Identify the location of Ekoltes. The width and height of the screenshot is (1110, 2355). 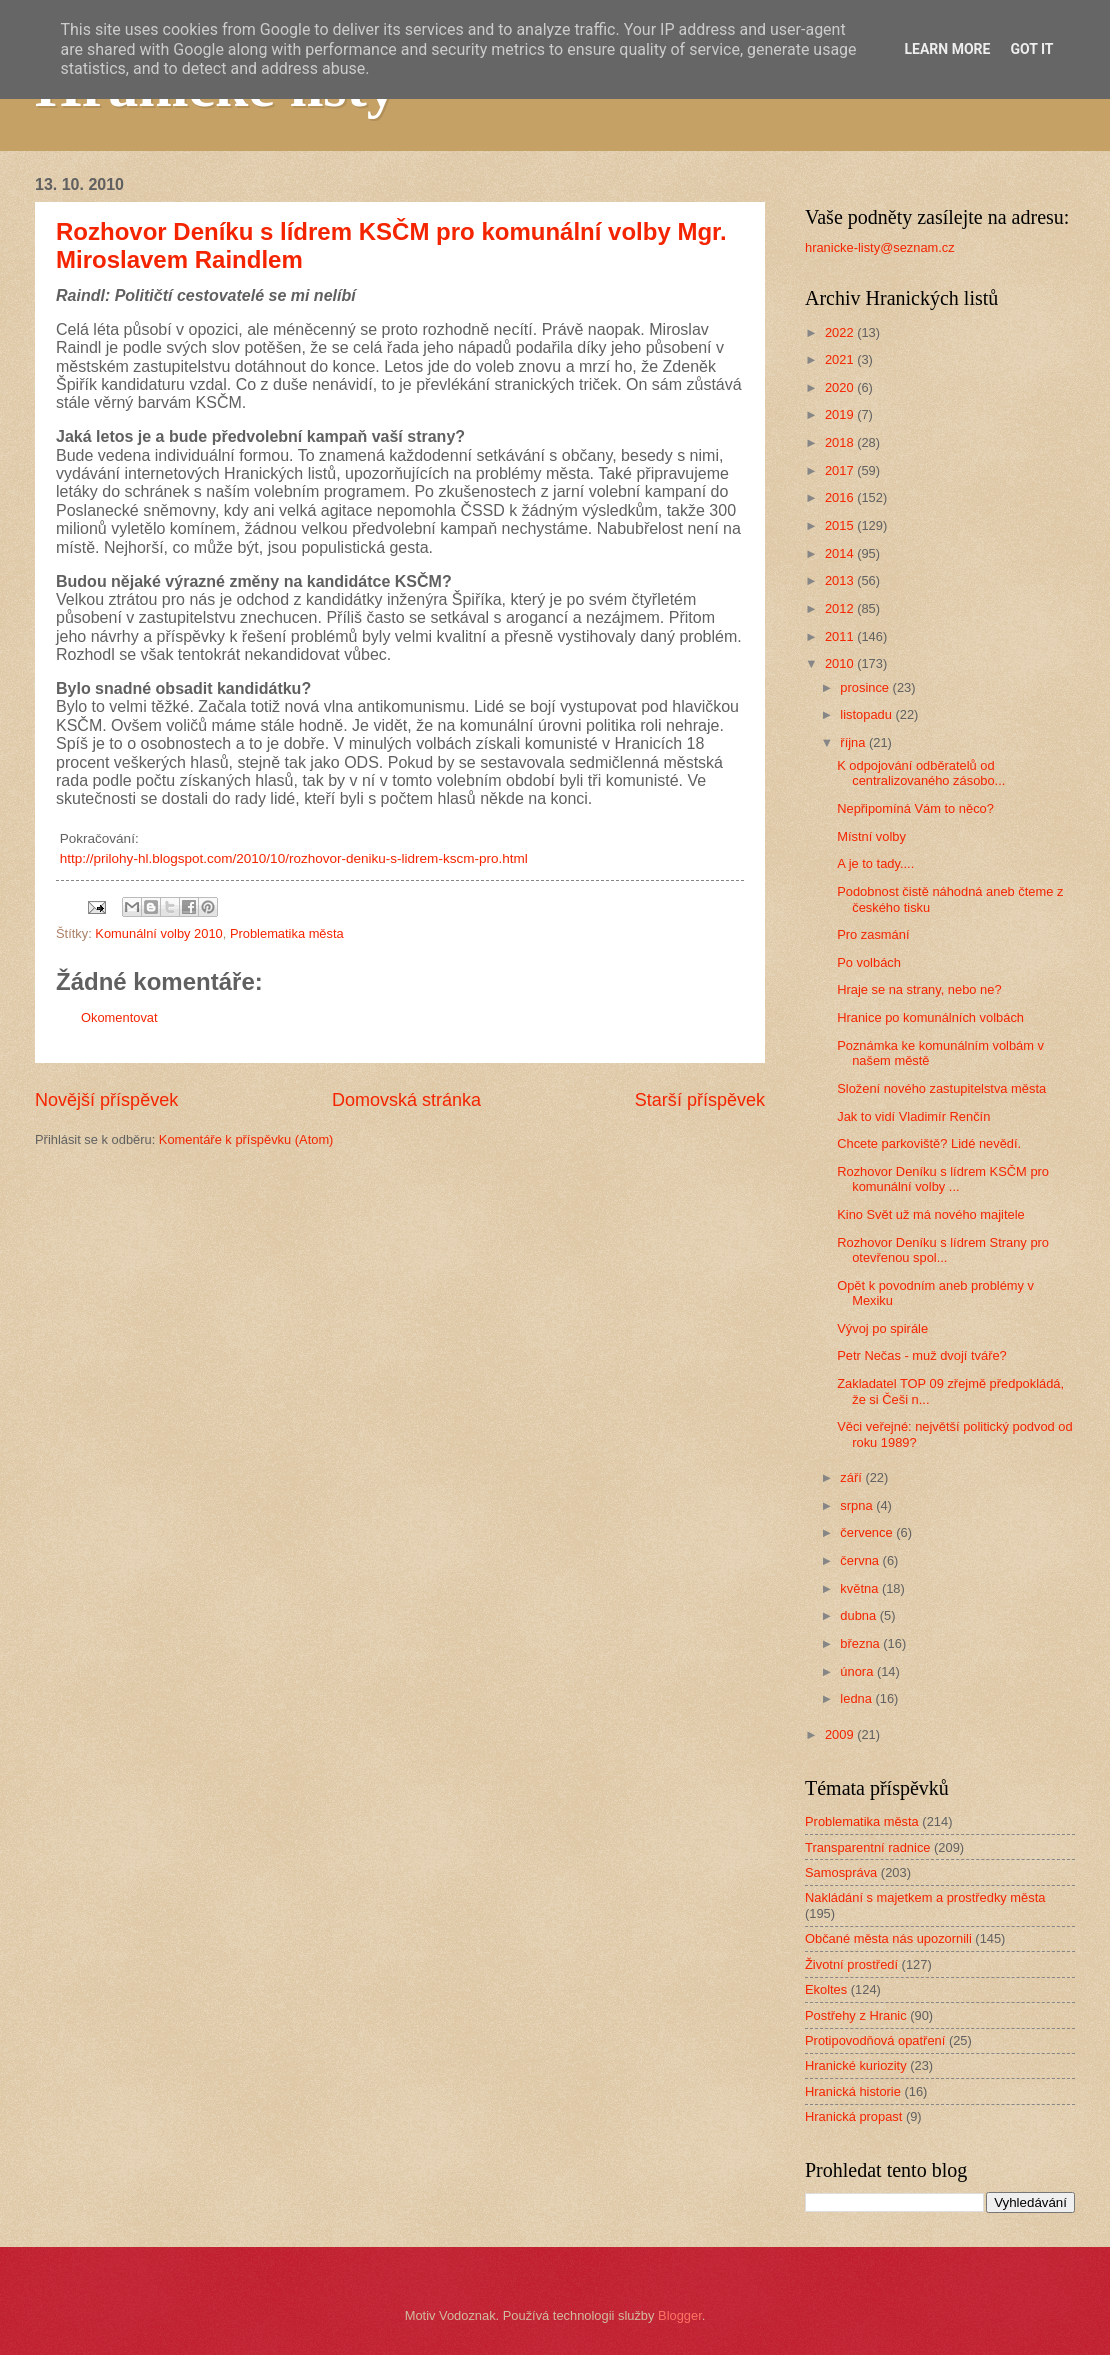
(826, 1989).